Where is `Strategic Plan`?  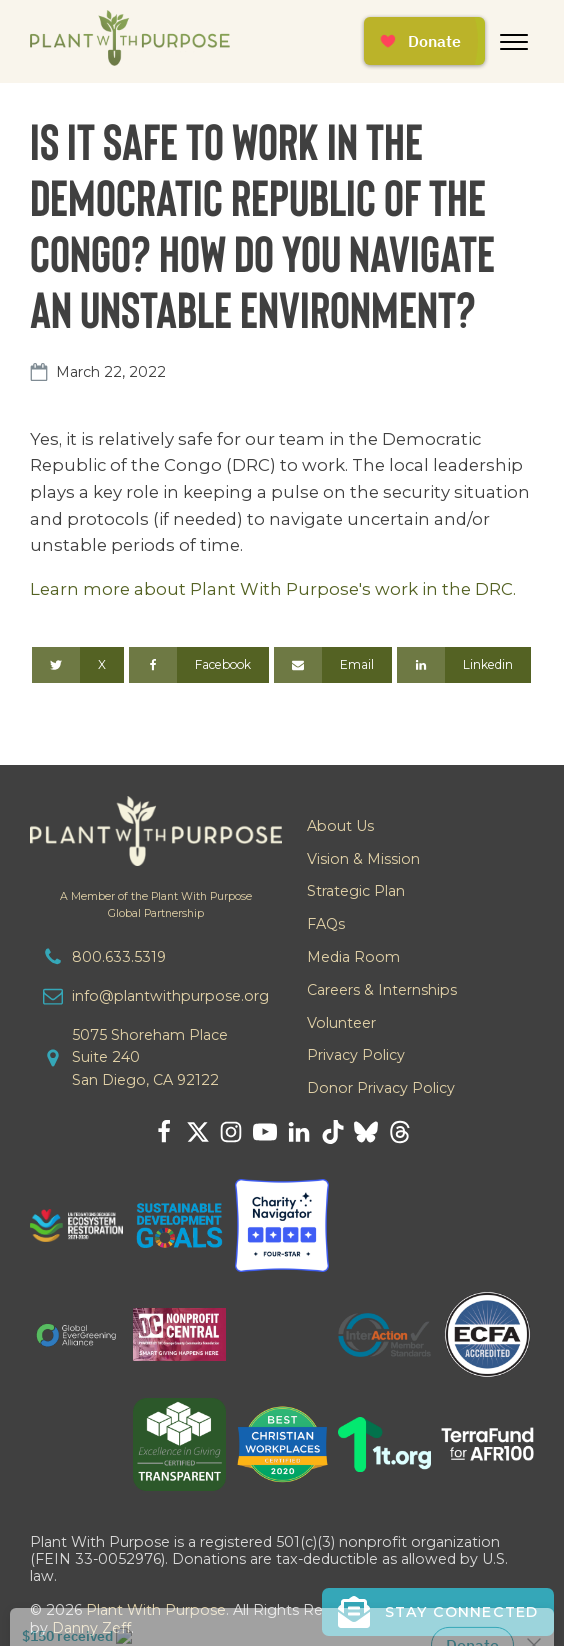
Strategic Plan is located at coordinates (356, 891).